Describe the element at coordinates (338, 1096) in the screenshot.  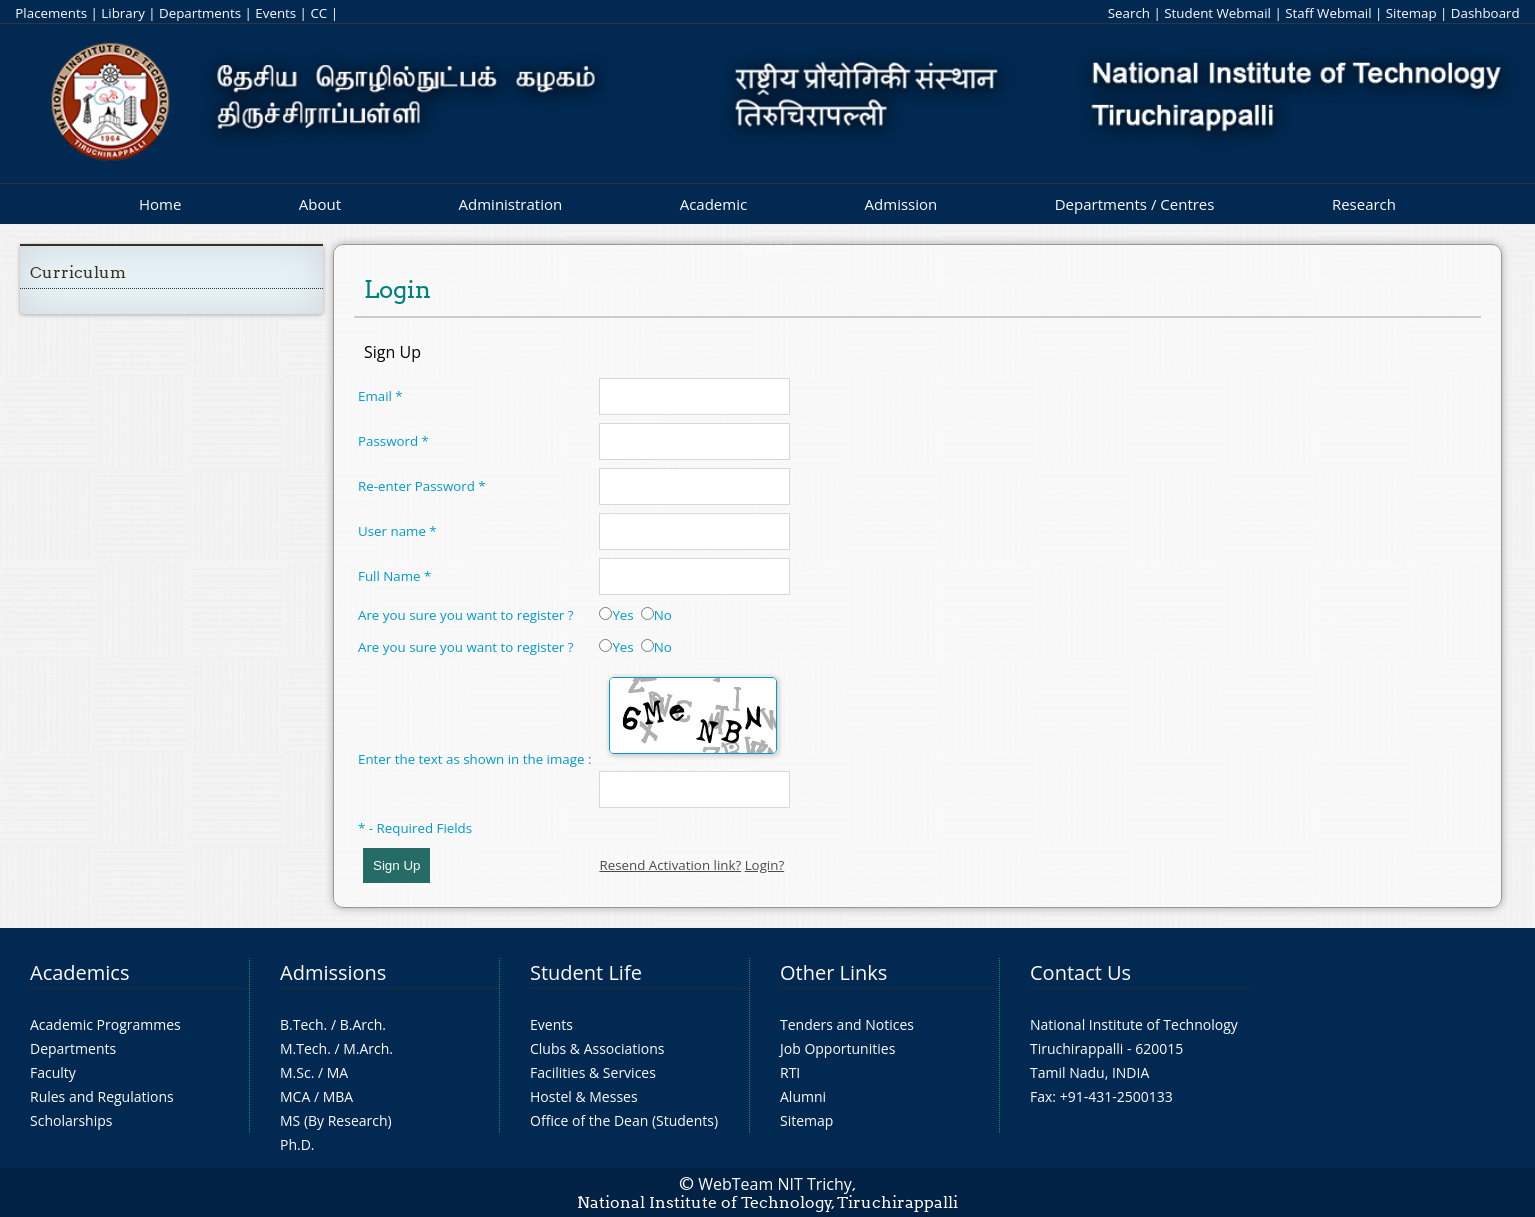
I see `MBA` at that location.